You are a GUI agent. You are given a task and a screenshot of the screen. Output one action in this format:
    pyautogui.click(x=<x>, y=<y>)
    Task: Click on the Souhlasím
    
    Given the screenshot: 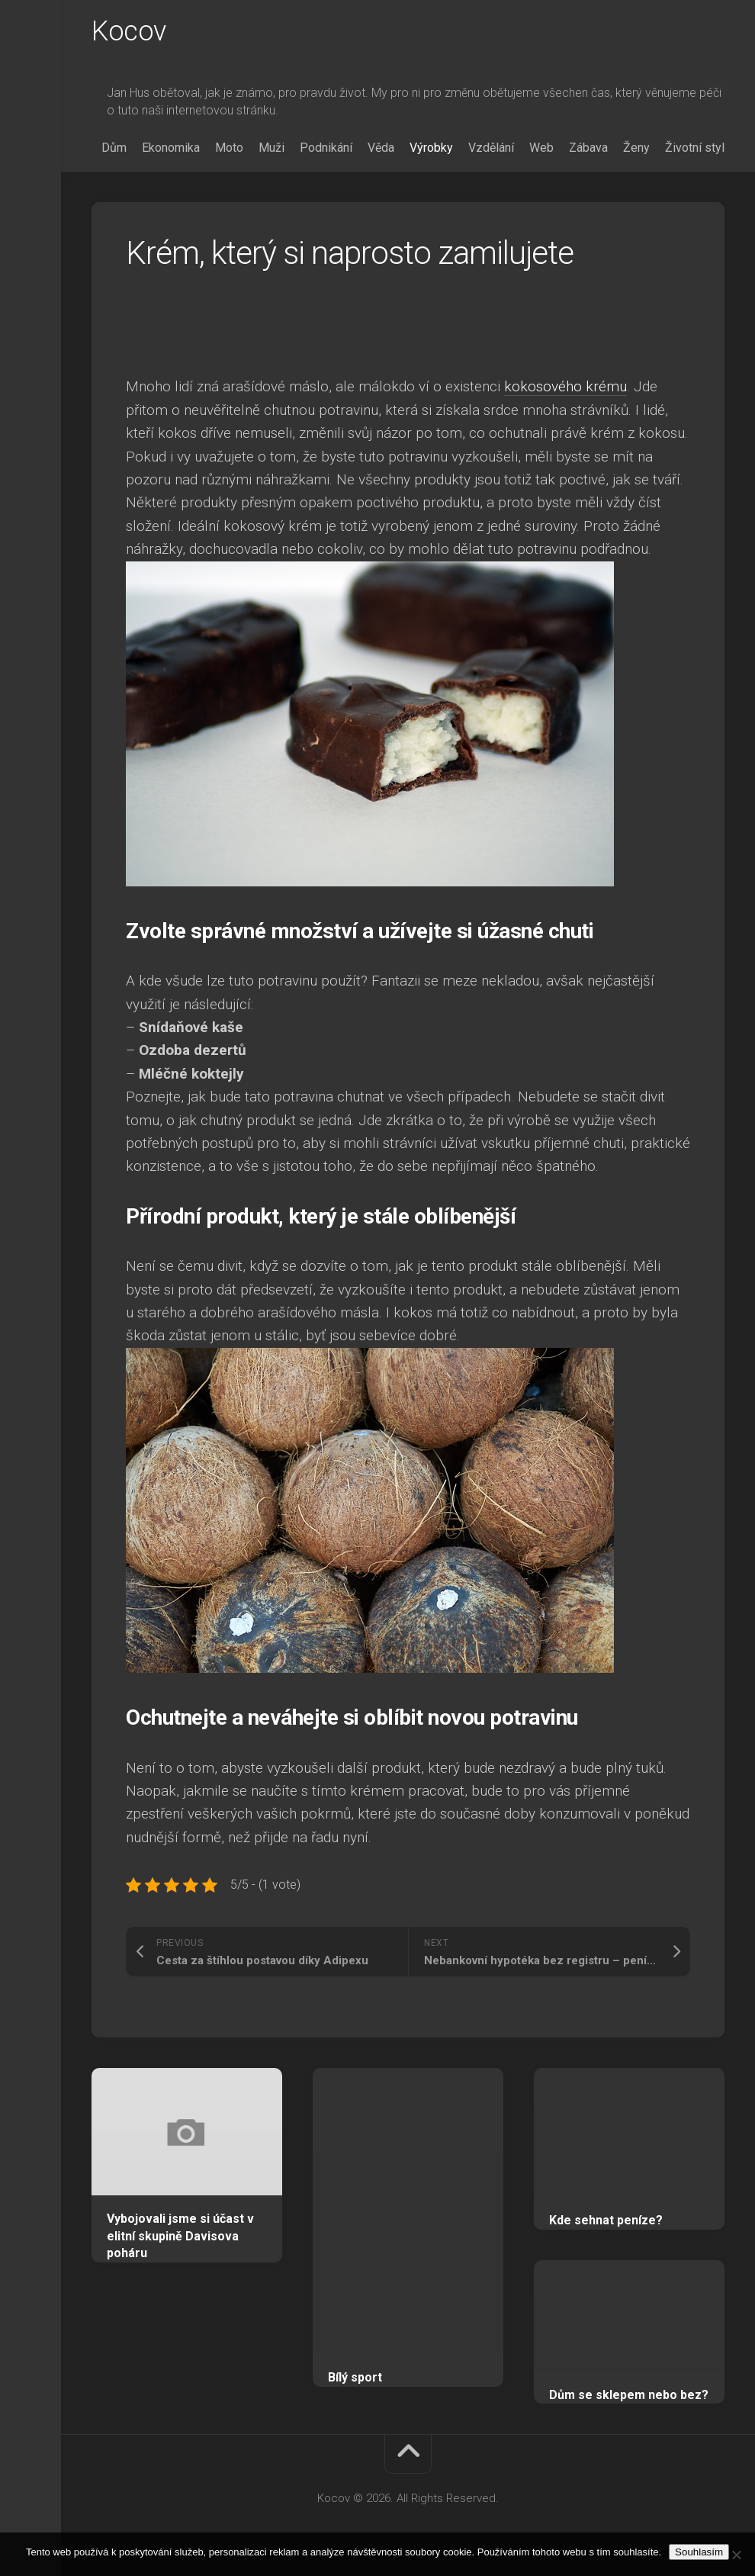 What is the action you would take?
    pyautogui.click(x=699, y=2552)
    